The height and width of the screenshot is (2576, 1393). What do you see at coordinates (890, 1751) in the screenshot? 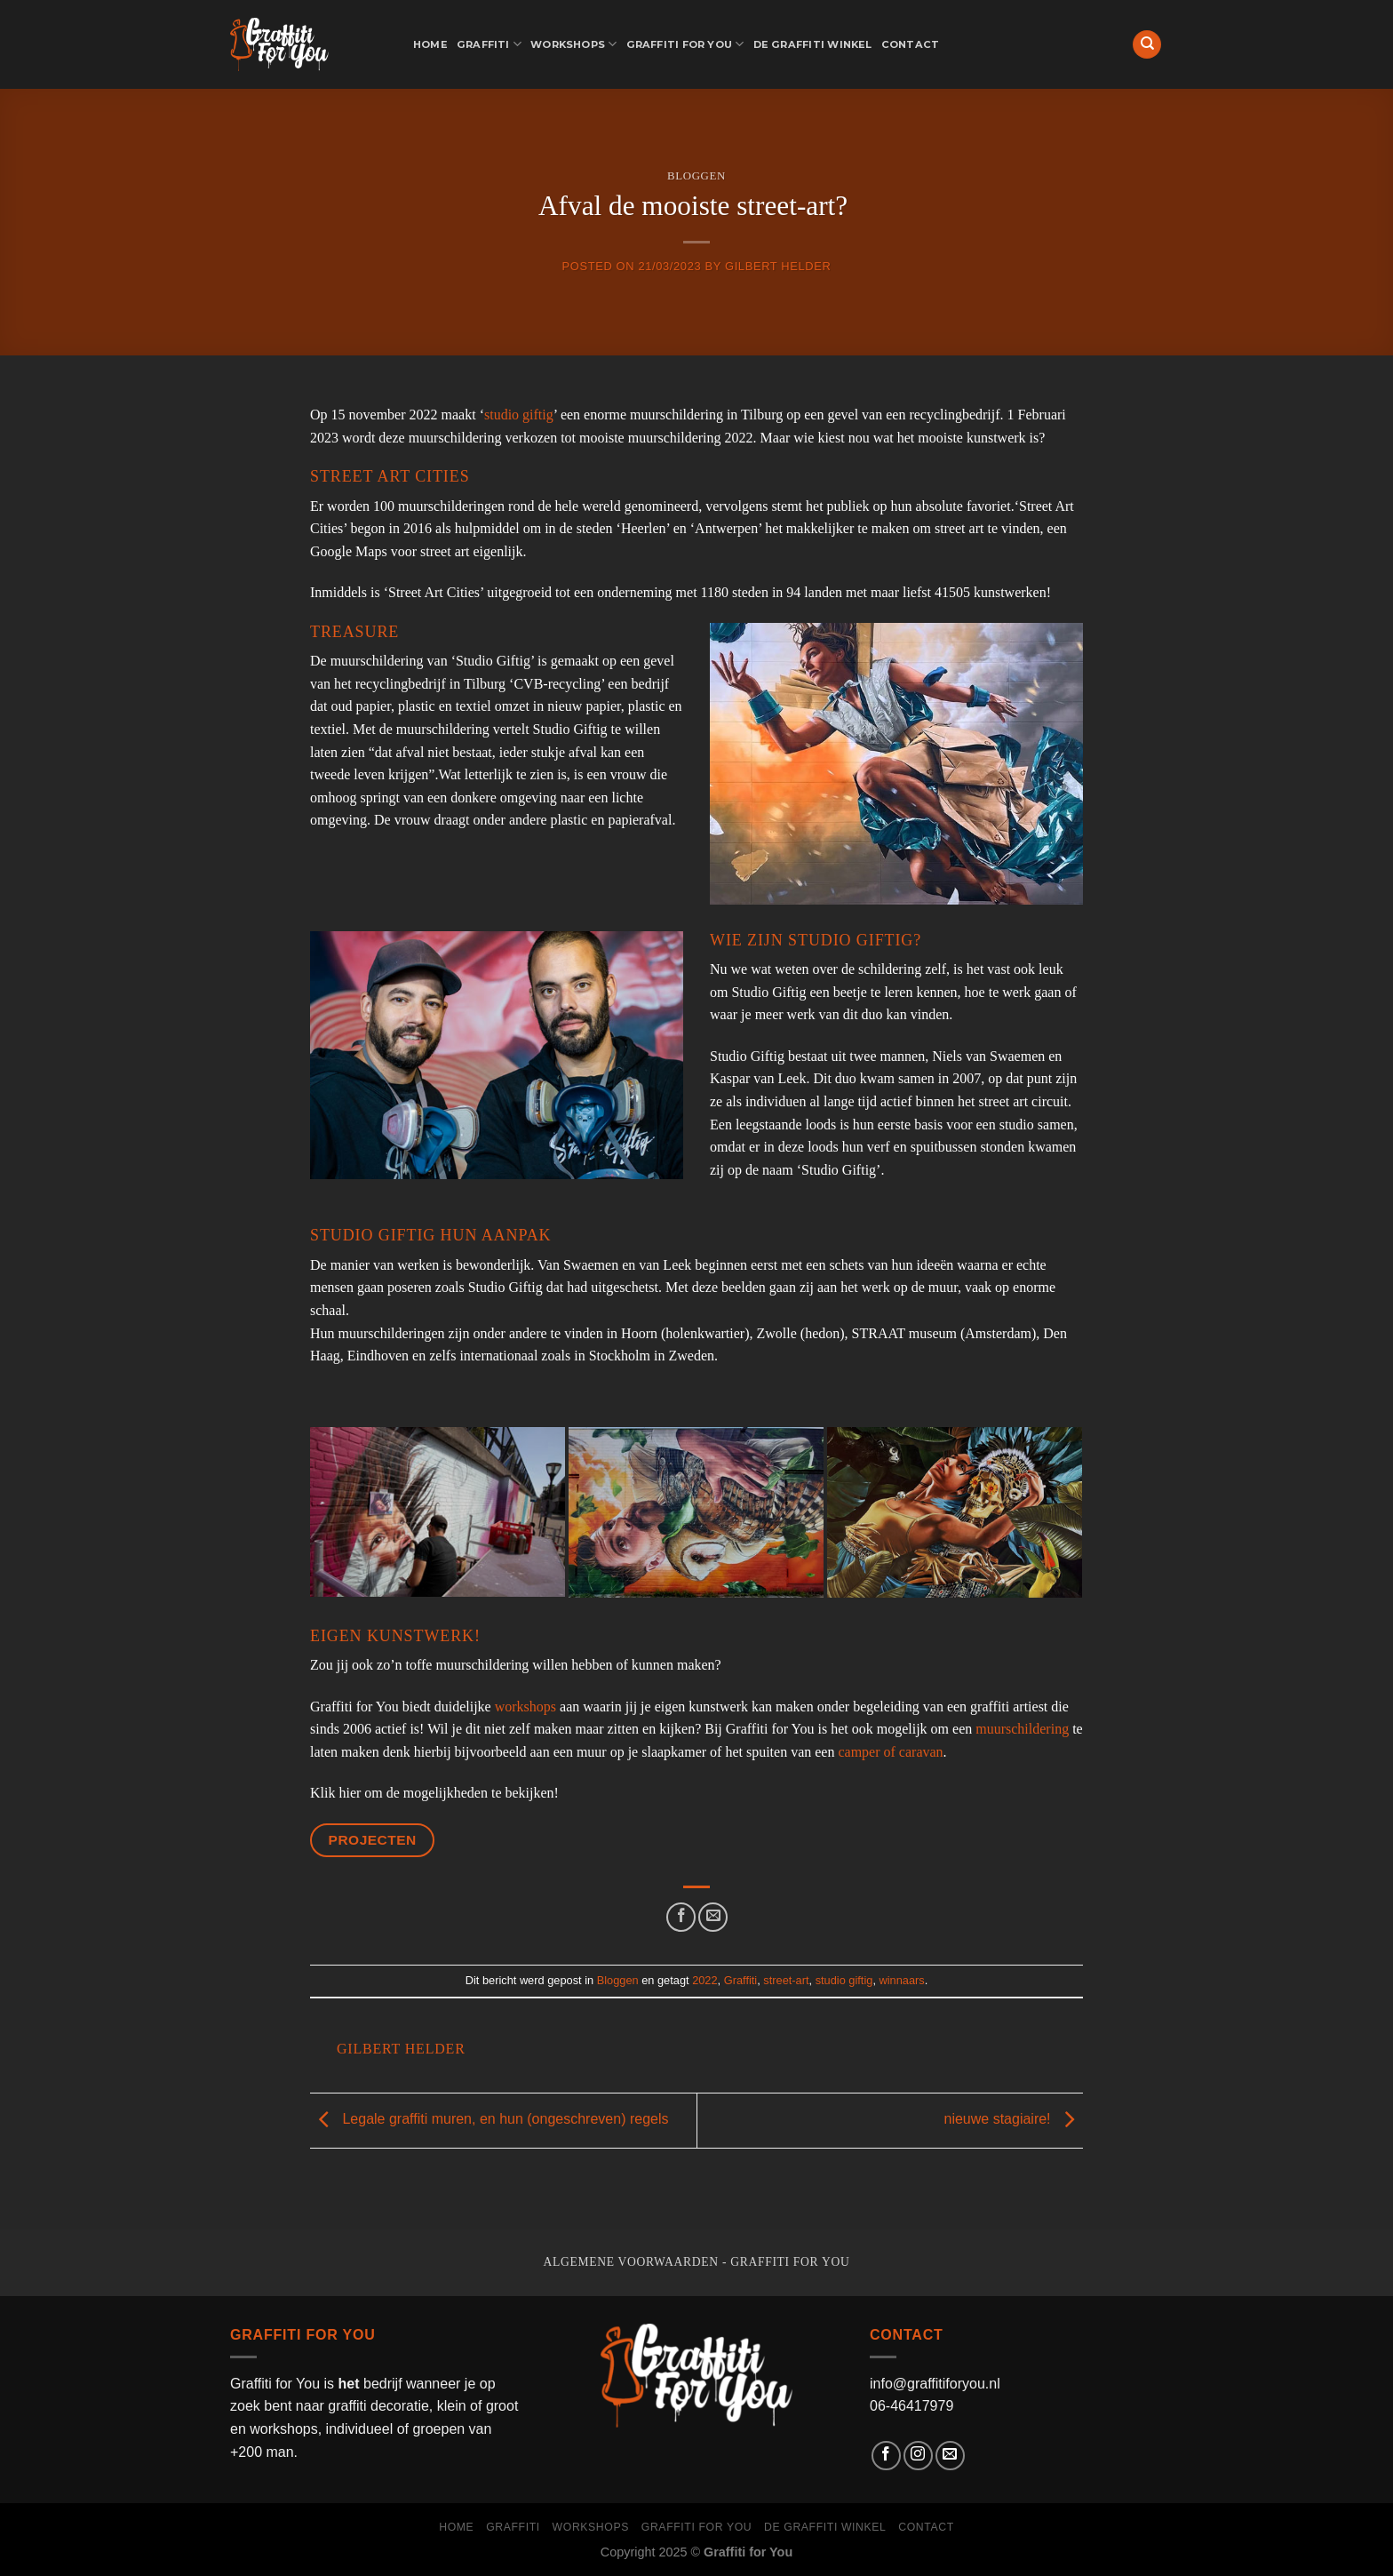
I see `camper of caravan` at bounding box center [890, 1751].